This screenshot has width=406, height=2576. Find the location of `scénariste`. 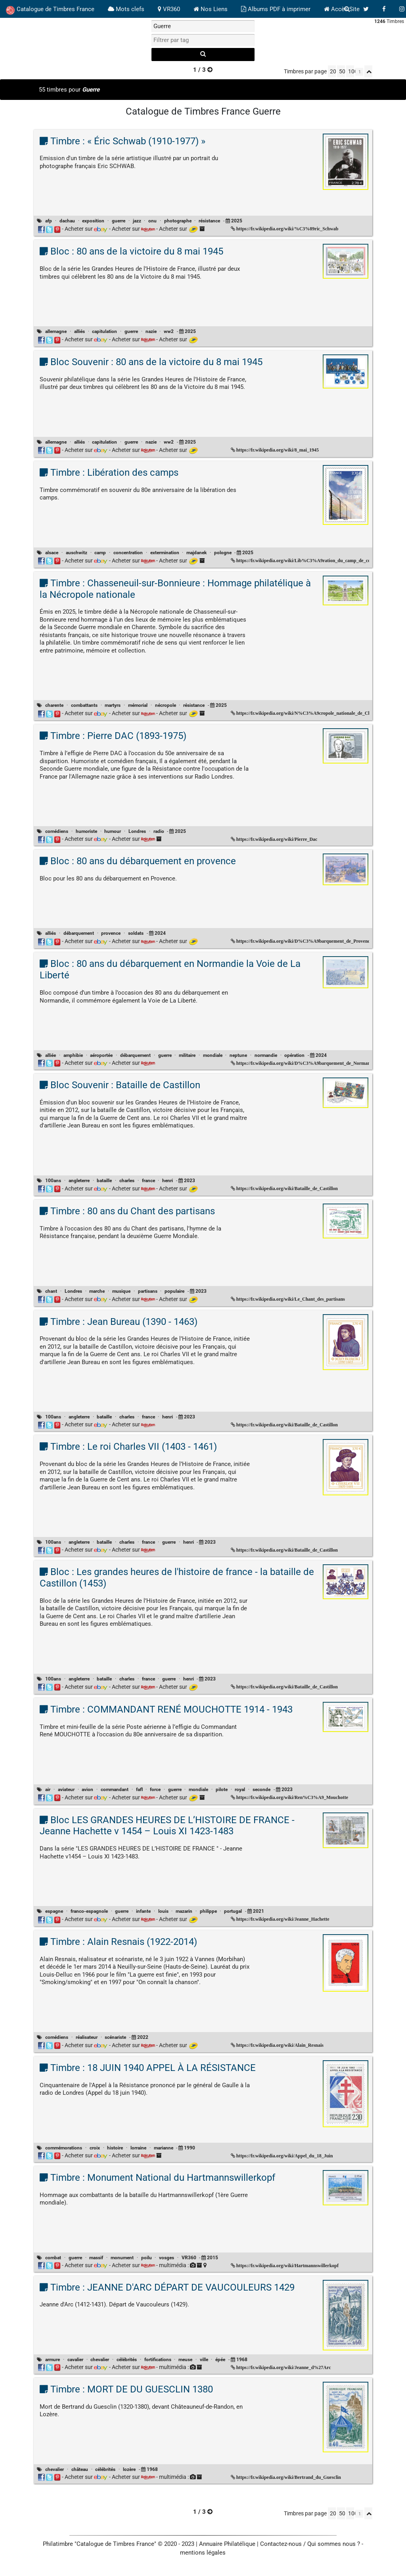

scénariste is located at coordinates (115, 2037).